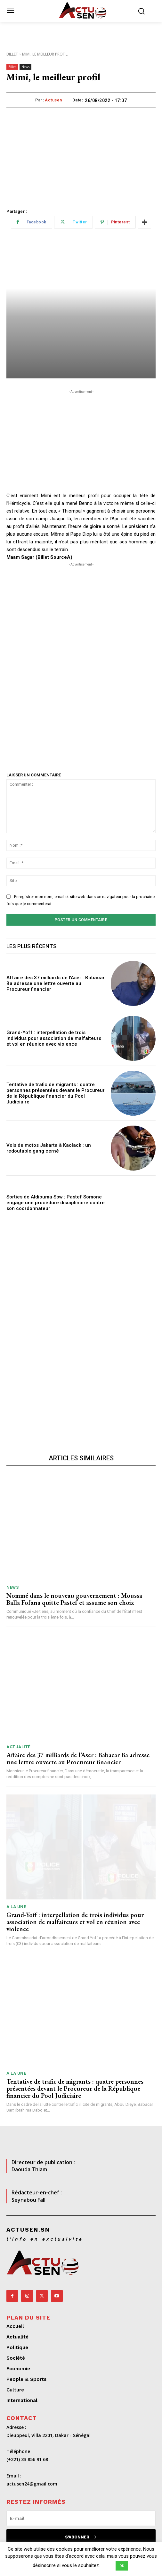 This screenshot has width=162, height=2576. What do you see at coordinates (74, 1599) in the screenshot?
I see `Nommé dans le nouveau gouvernement : Moussa Balla Fofana quitte Pastef et assume son choix` at bounding box center [74, 1599].